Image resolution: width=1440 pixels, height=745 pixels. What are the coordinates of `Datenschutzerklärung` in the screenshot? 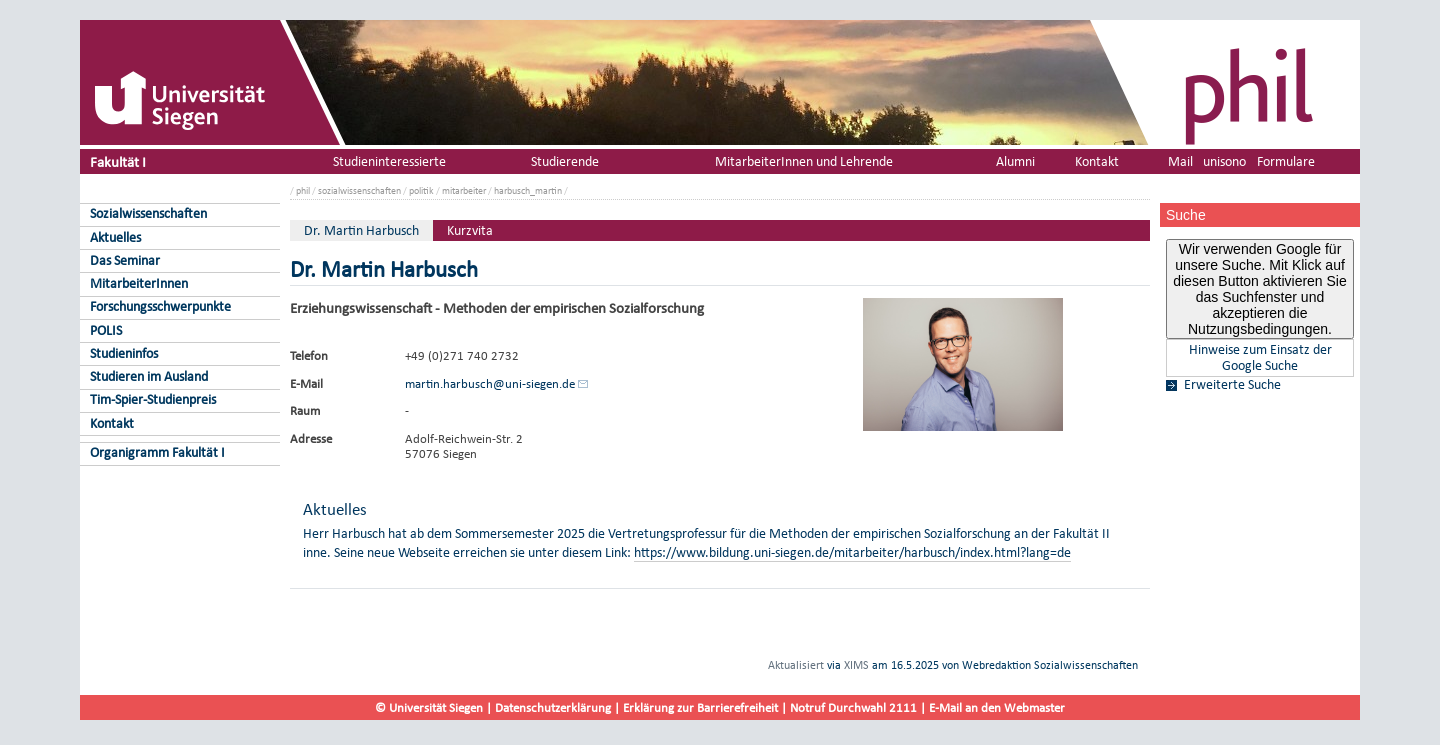 It's located at (553, 707).